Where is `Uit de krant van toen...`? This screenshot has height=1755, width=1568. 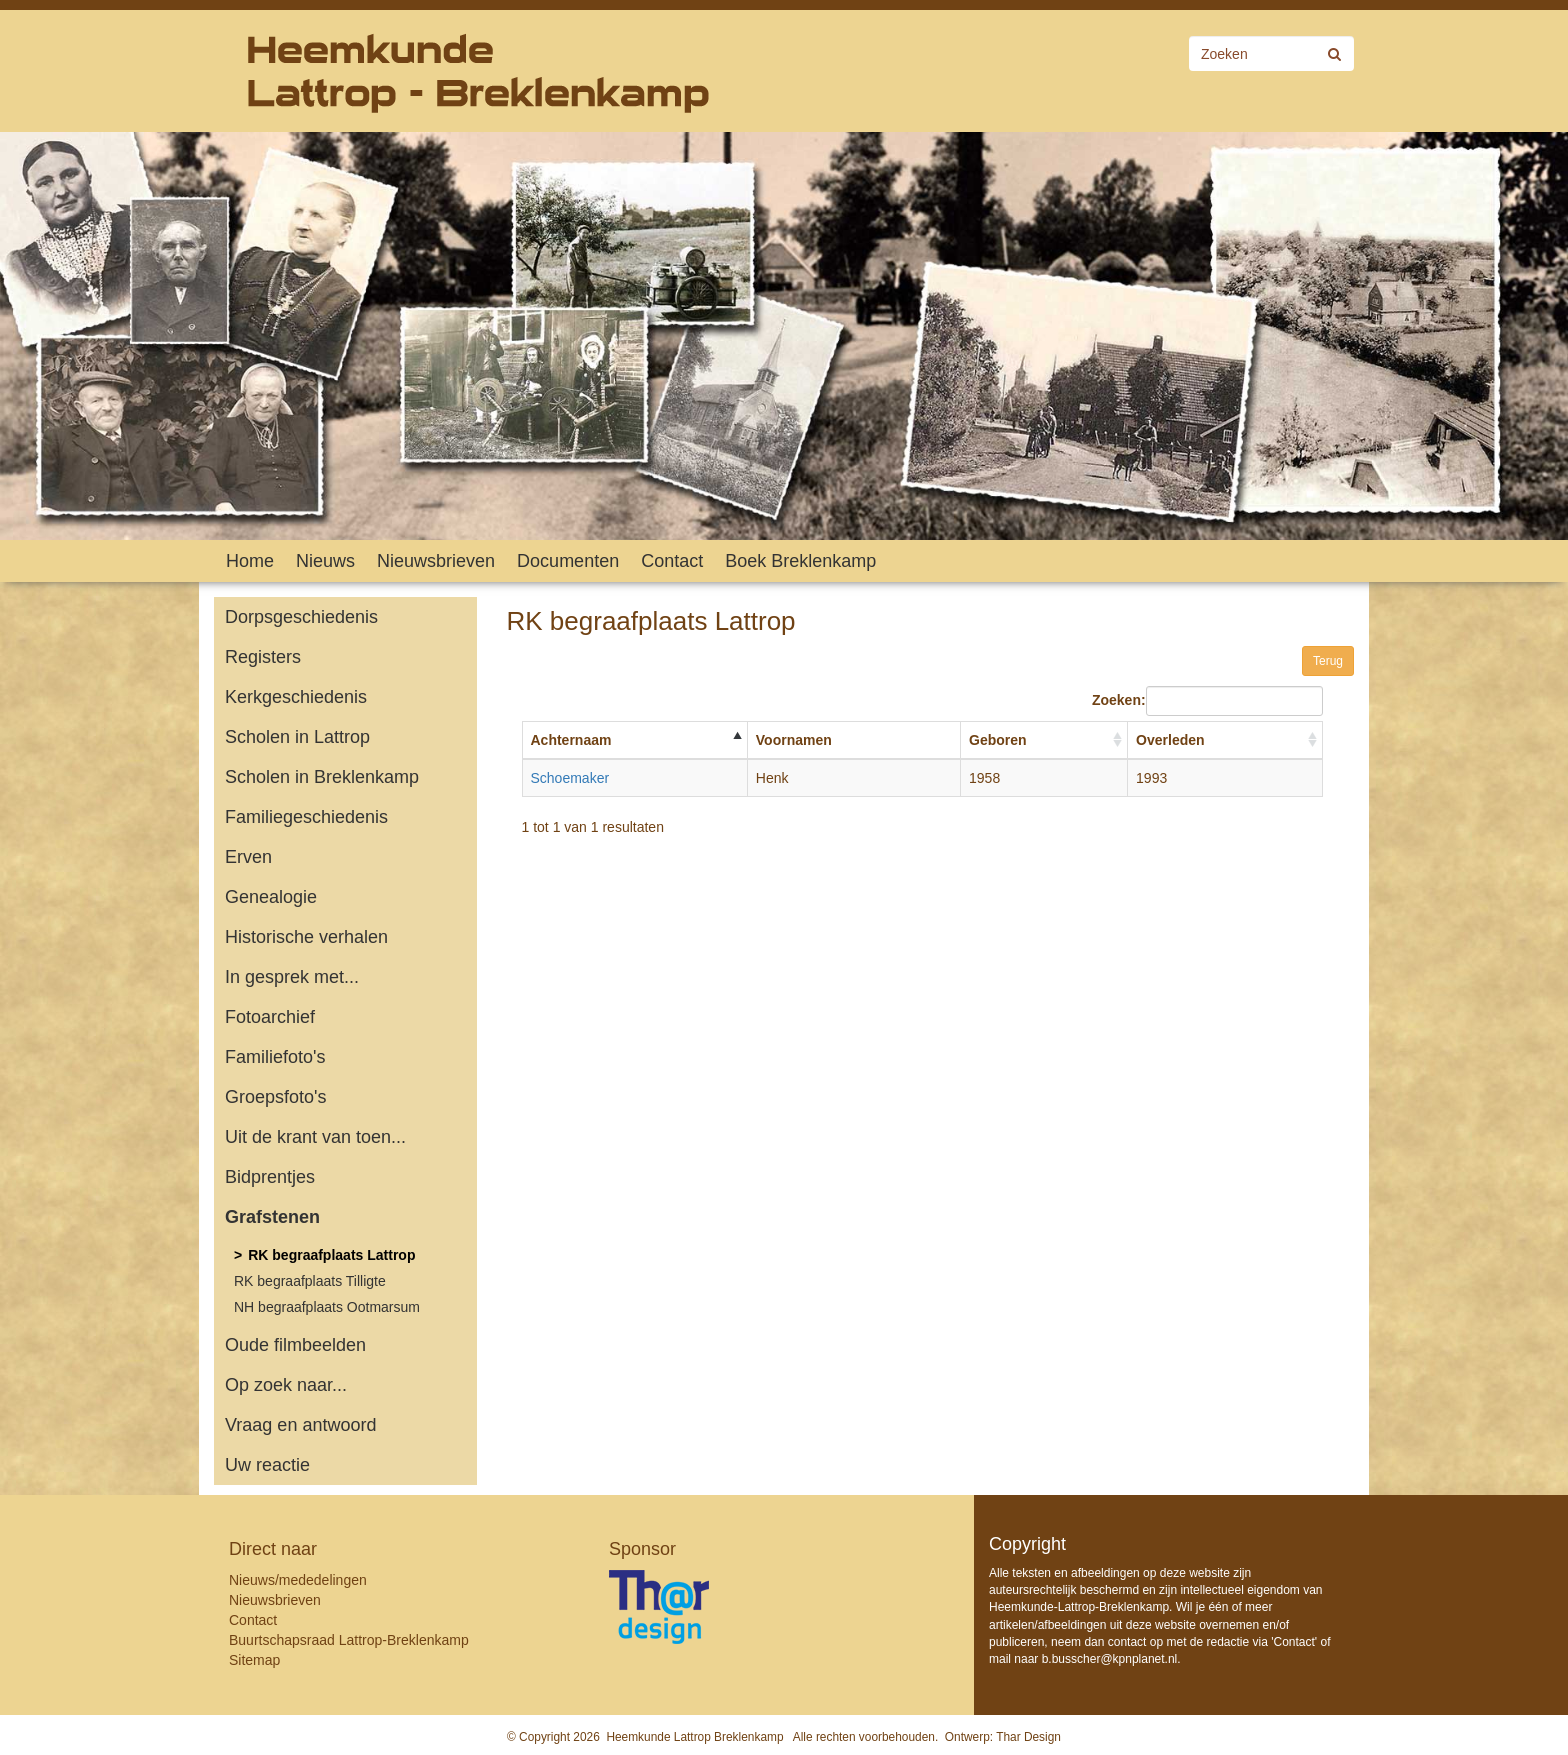 Uit de krant van toen... is located at coordinates (315, 1137).